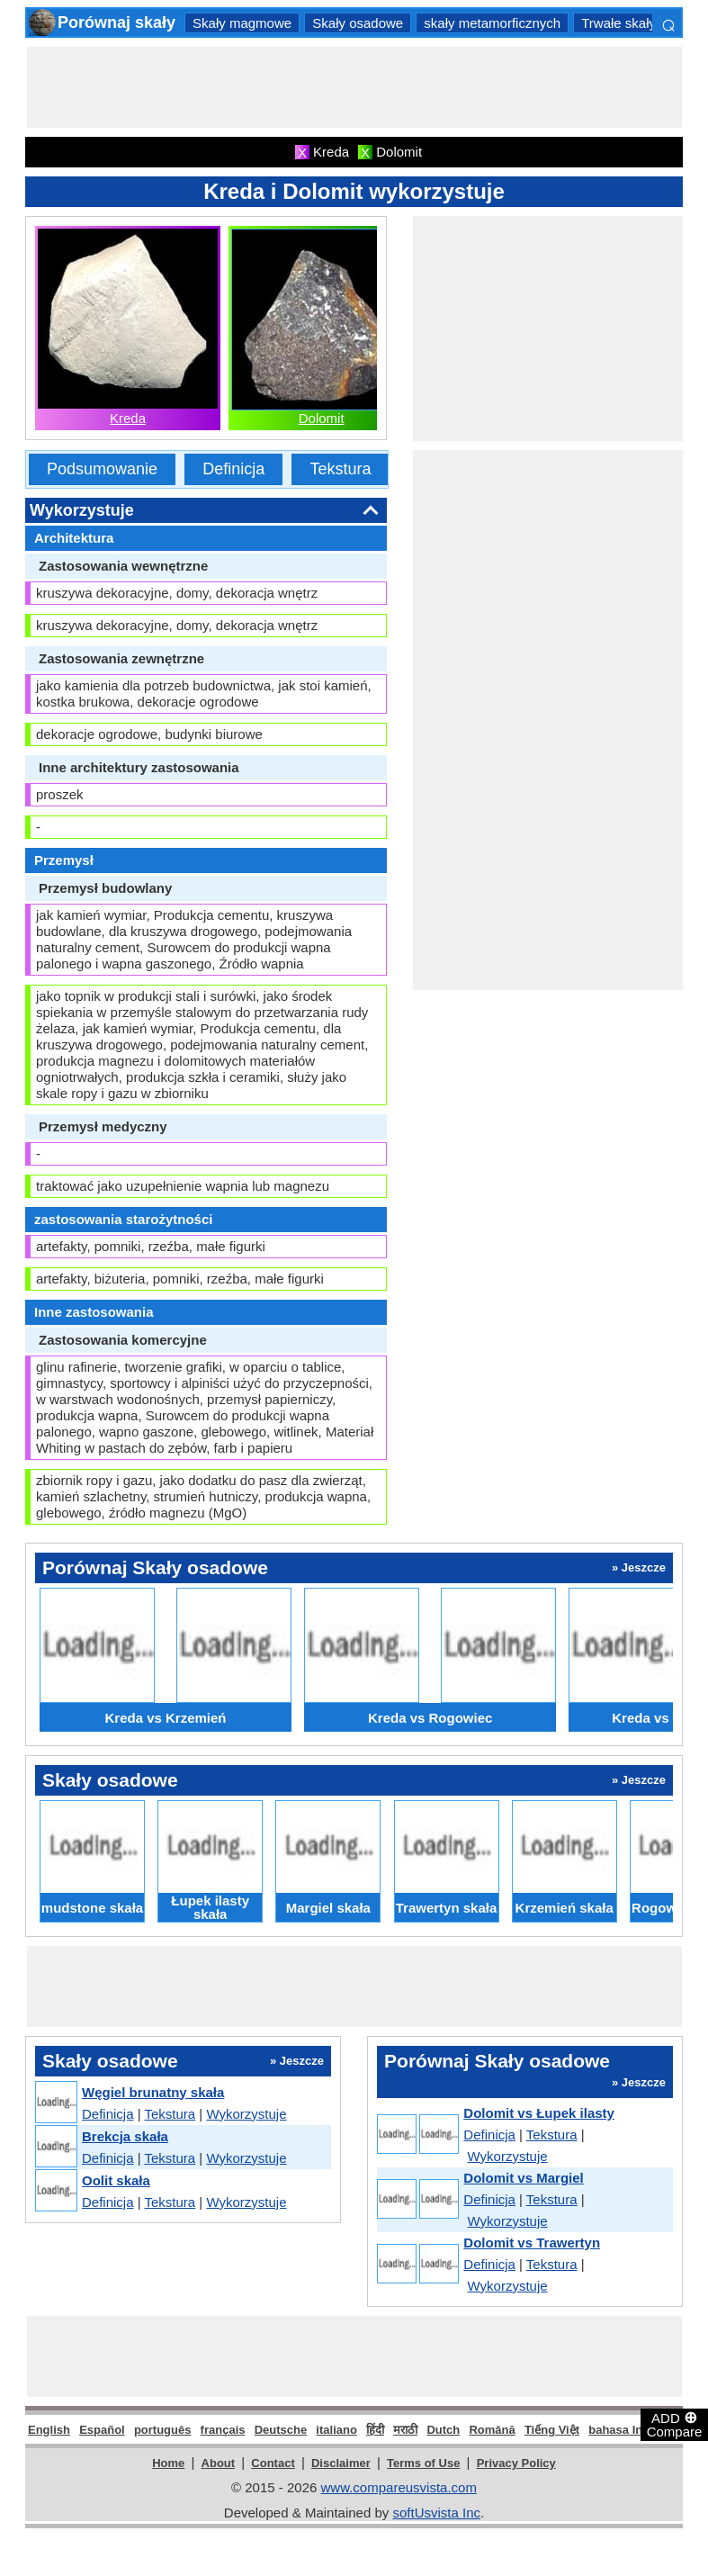 The height and width of the screenshot is (2576, 708). What do you see at coordinates (399, 2487) in the screenshot?
I see `www.compareusvista.com` at bounding box center [399, 2487].